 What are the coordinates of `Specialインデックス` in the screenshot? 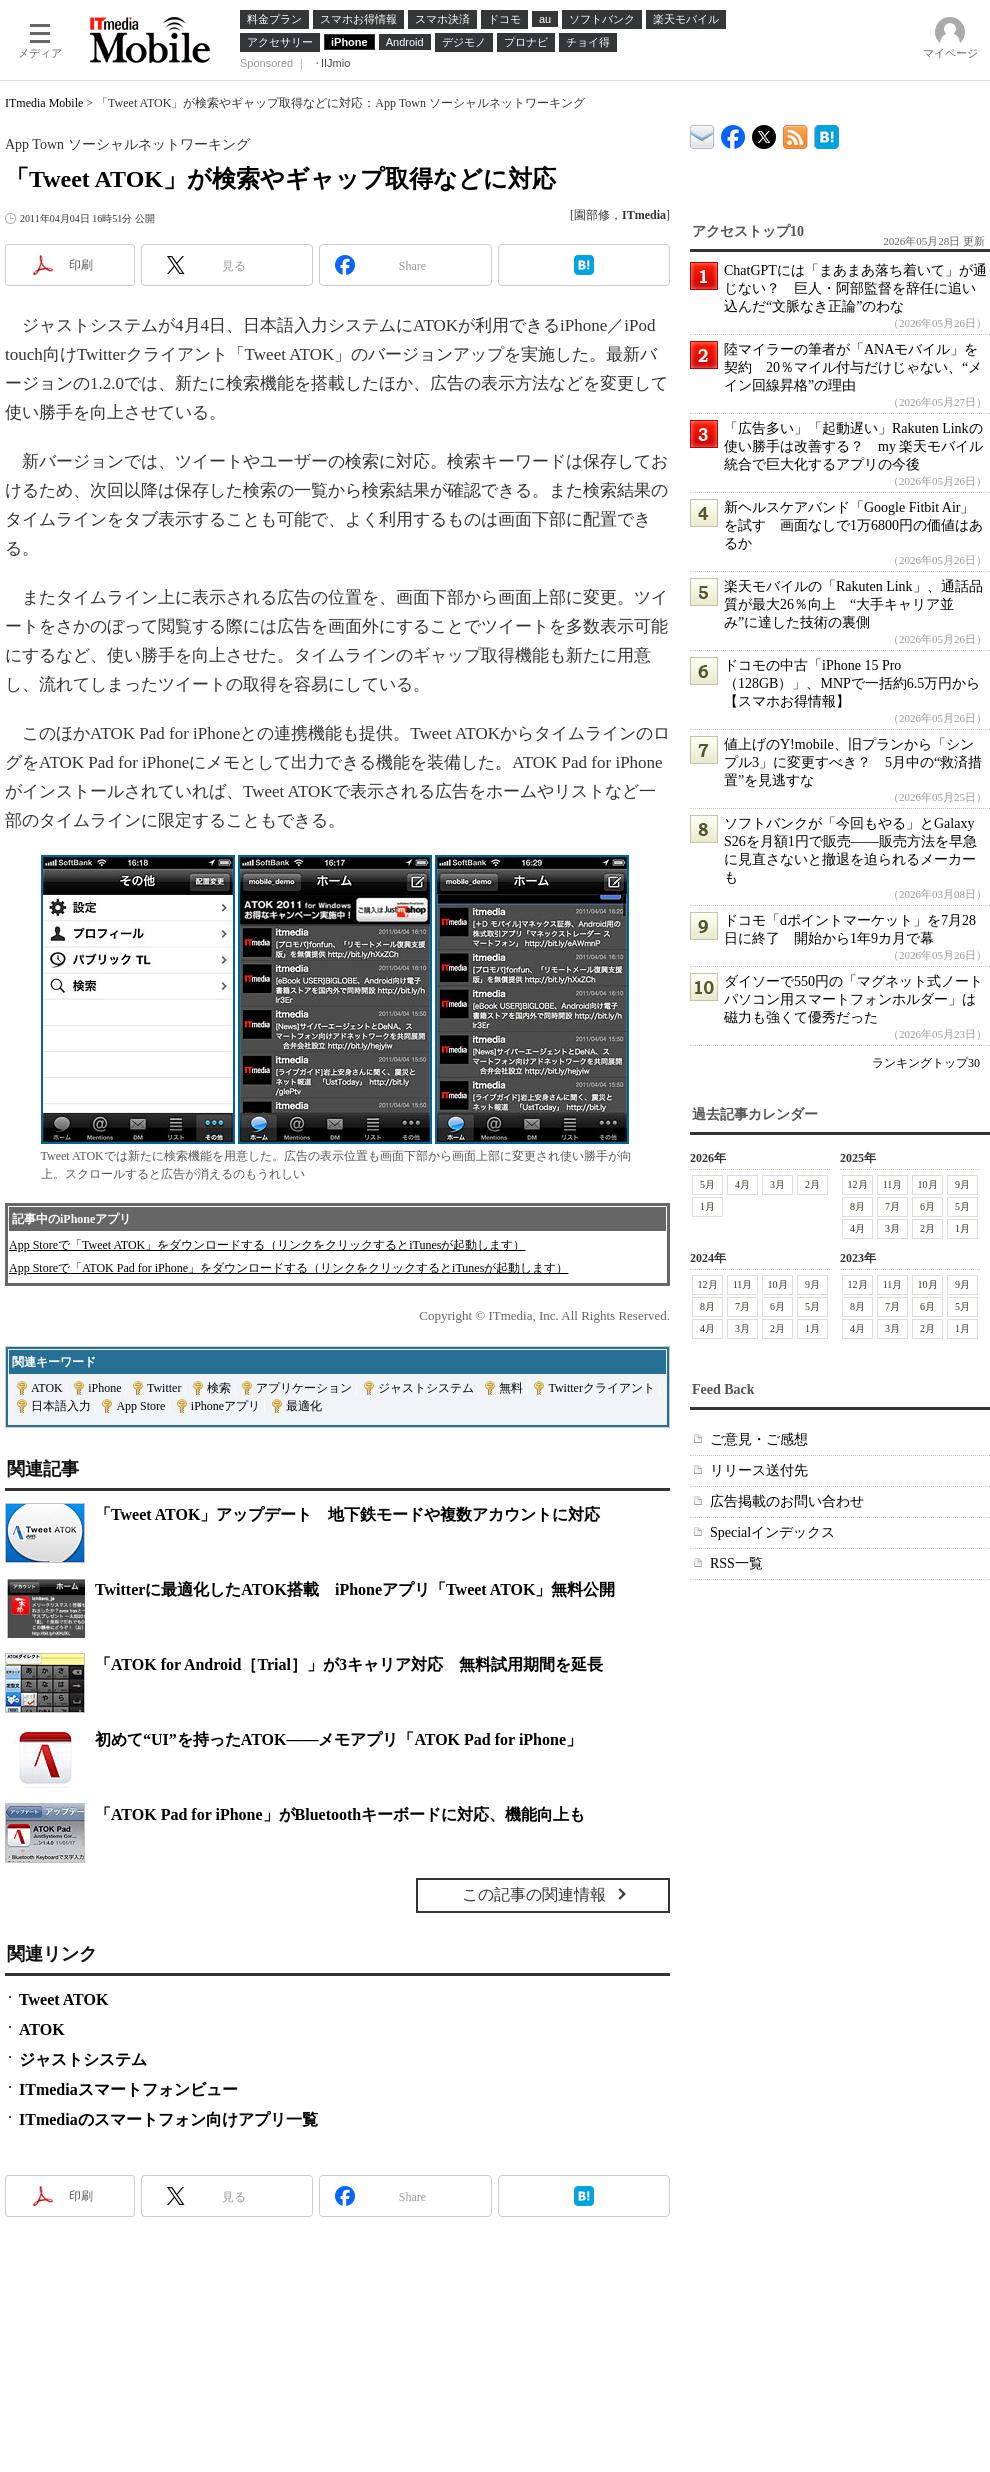 It's located at (772, 1532).